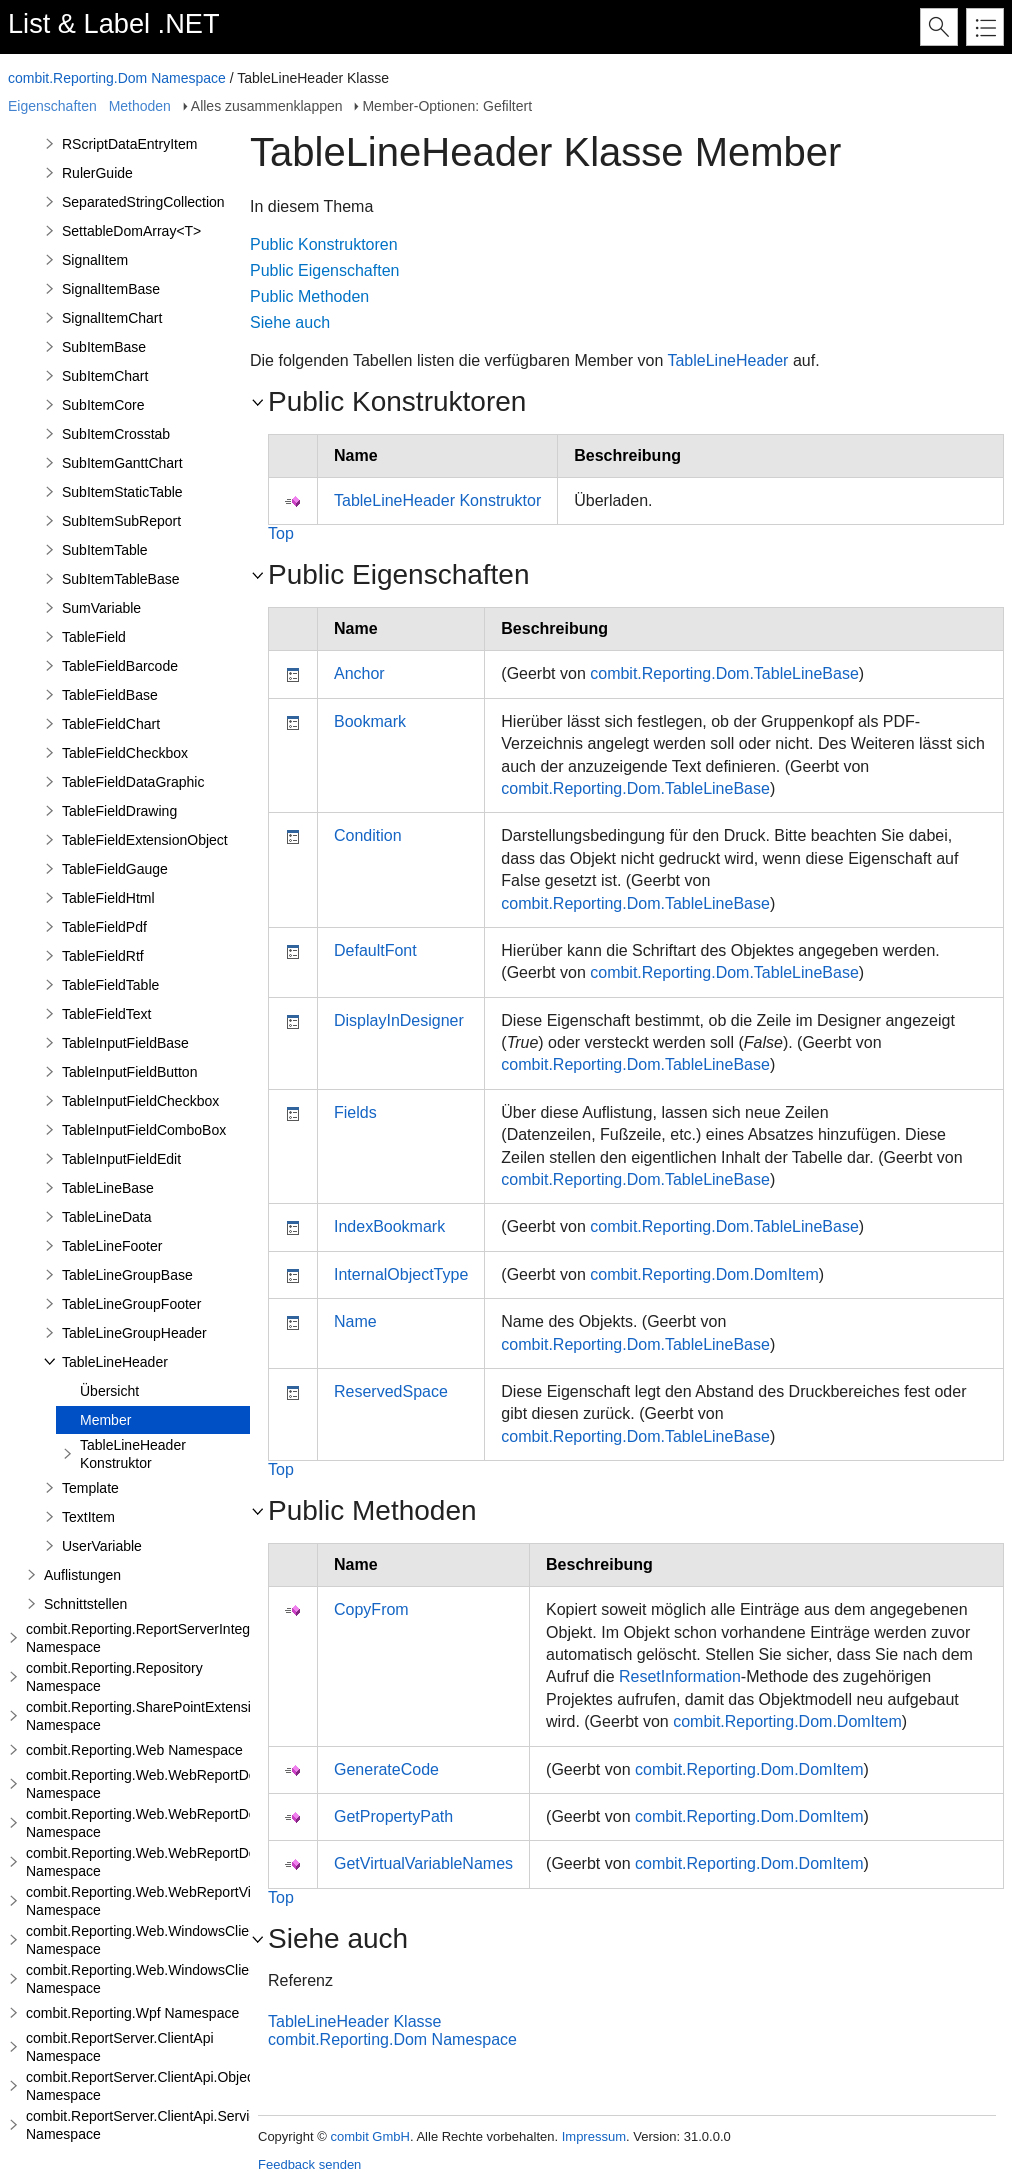  What do you see at coordinates (105, 1420) in the screenshot?
I see `Member` at bounding box center [105, 1420].